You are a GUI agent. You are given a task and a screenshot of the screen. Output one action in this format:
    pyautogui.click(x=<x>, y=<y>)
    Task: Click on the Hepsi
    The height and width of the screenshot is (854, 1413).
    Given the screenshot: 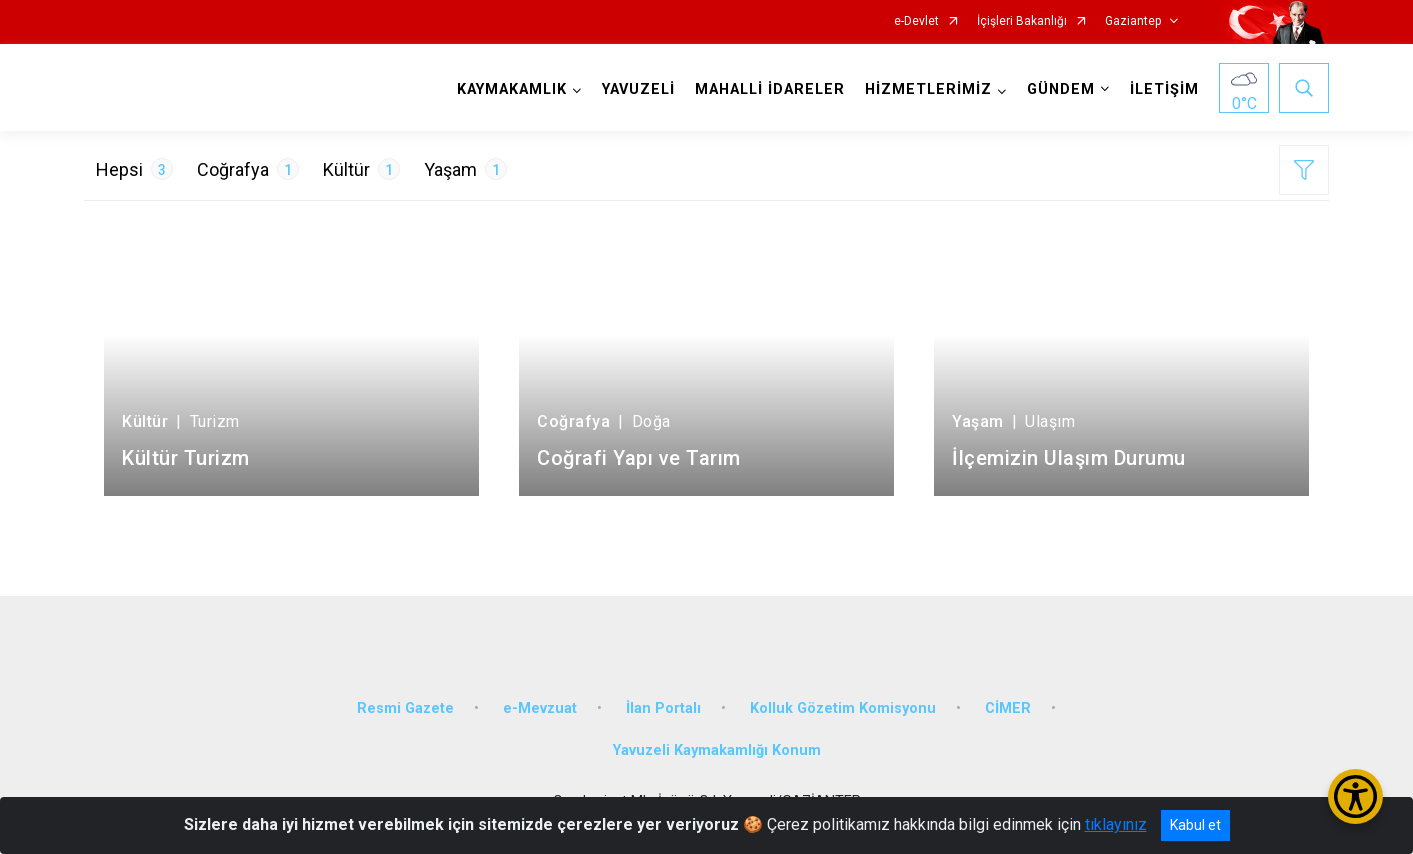 What is the action you would take?
    pyautogui.click(x=134, y=169)
    